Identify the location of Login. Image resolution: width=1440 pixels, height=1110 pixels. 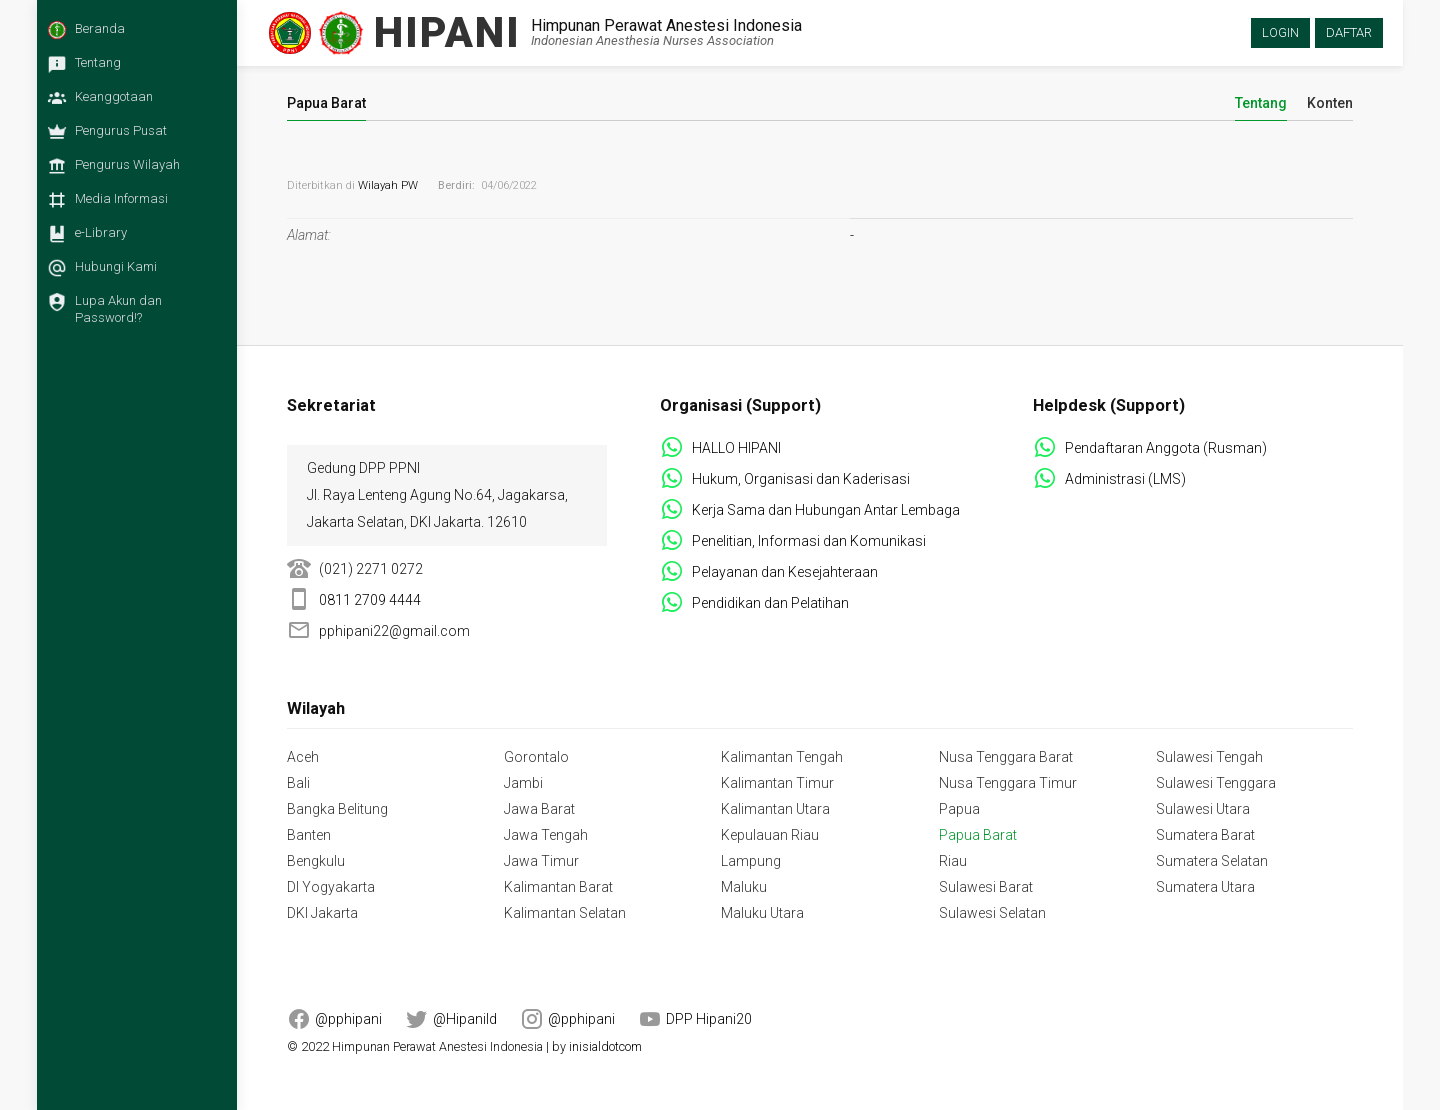
(1280, 32).